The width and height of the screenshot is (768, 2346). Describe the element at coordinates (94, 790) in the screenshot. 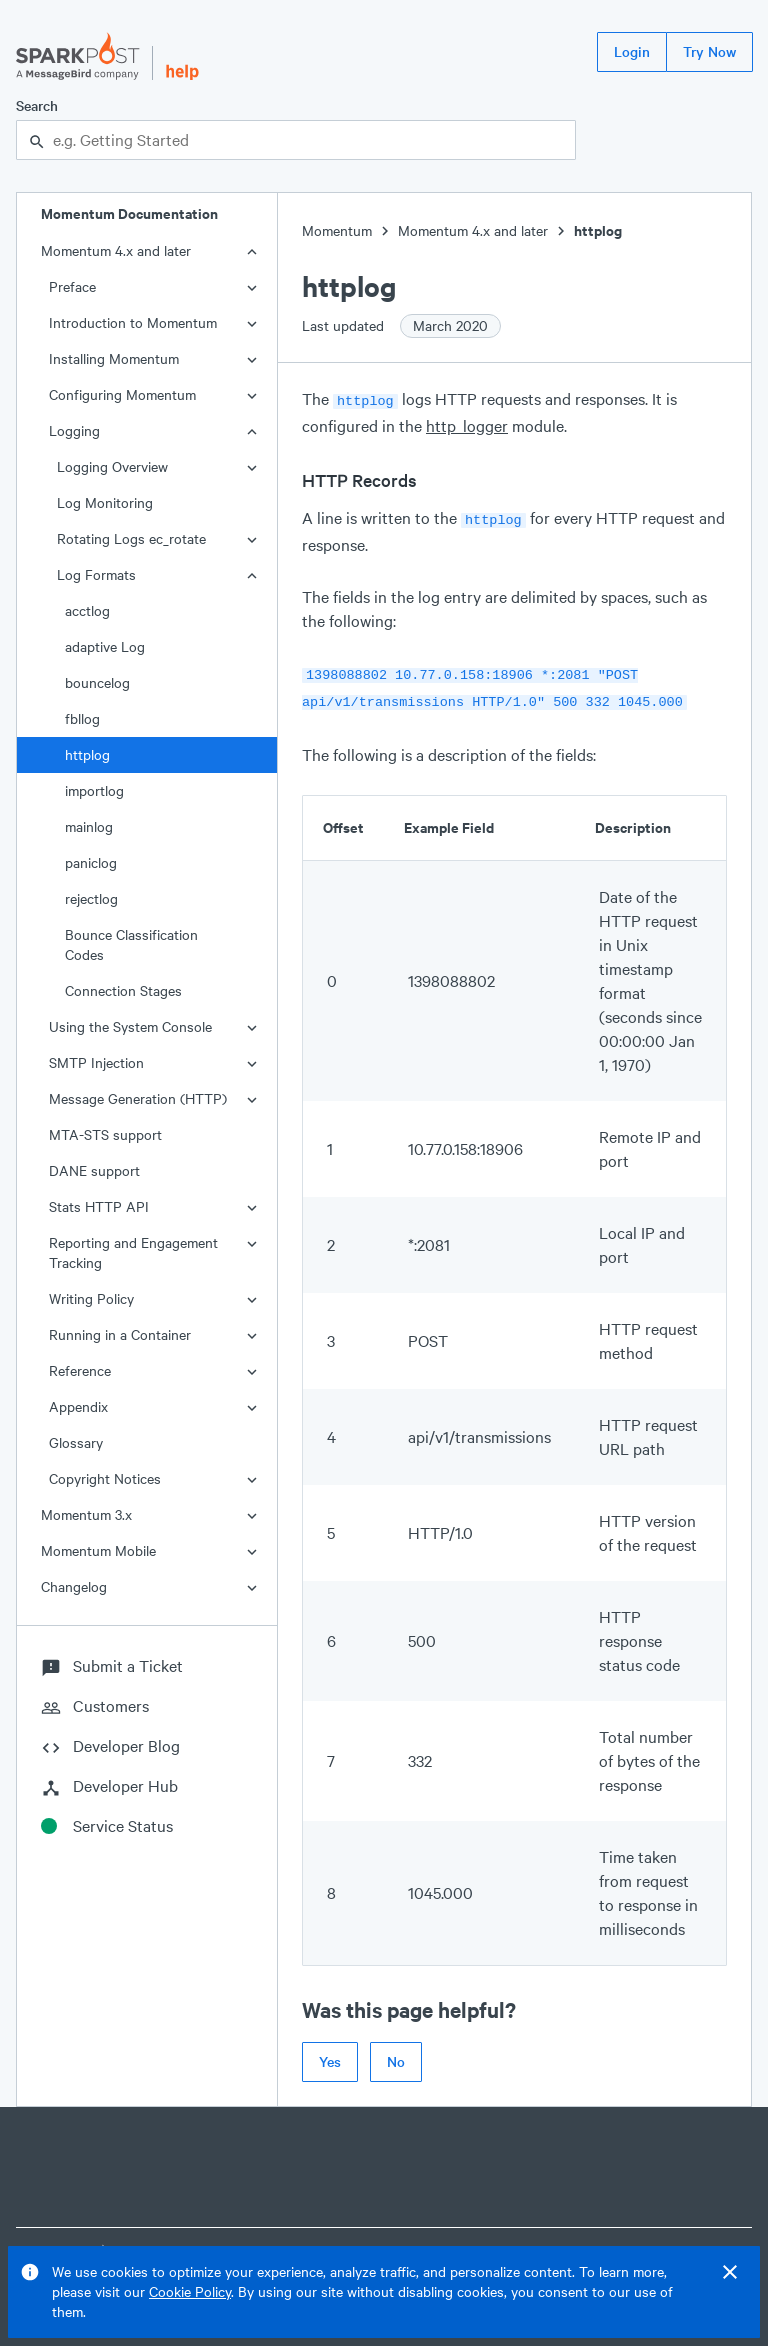

I see `importlog` at that location.